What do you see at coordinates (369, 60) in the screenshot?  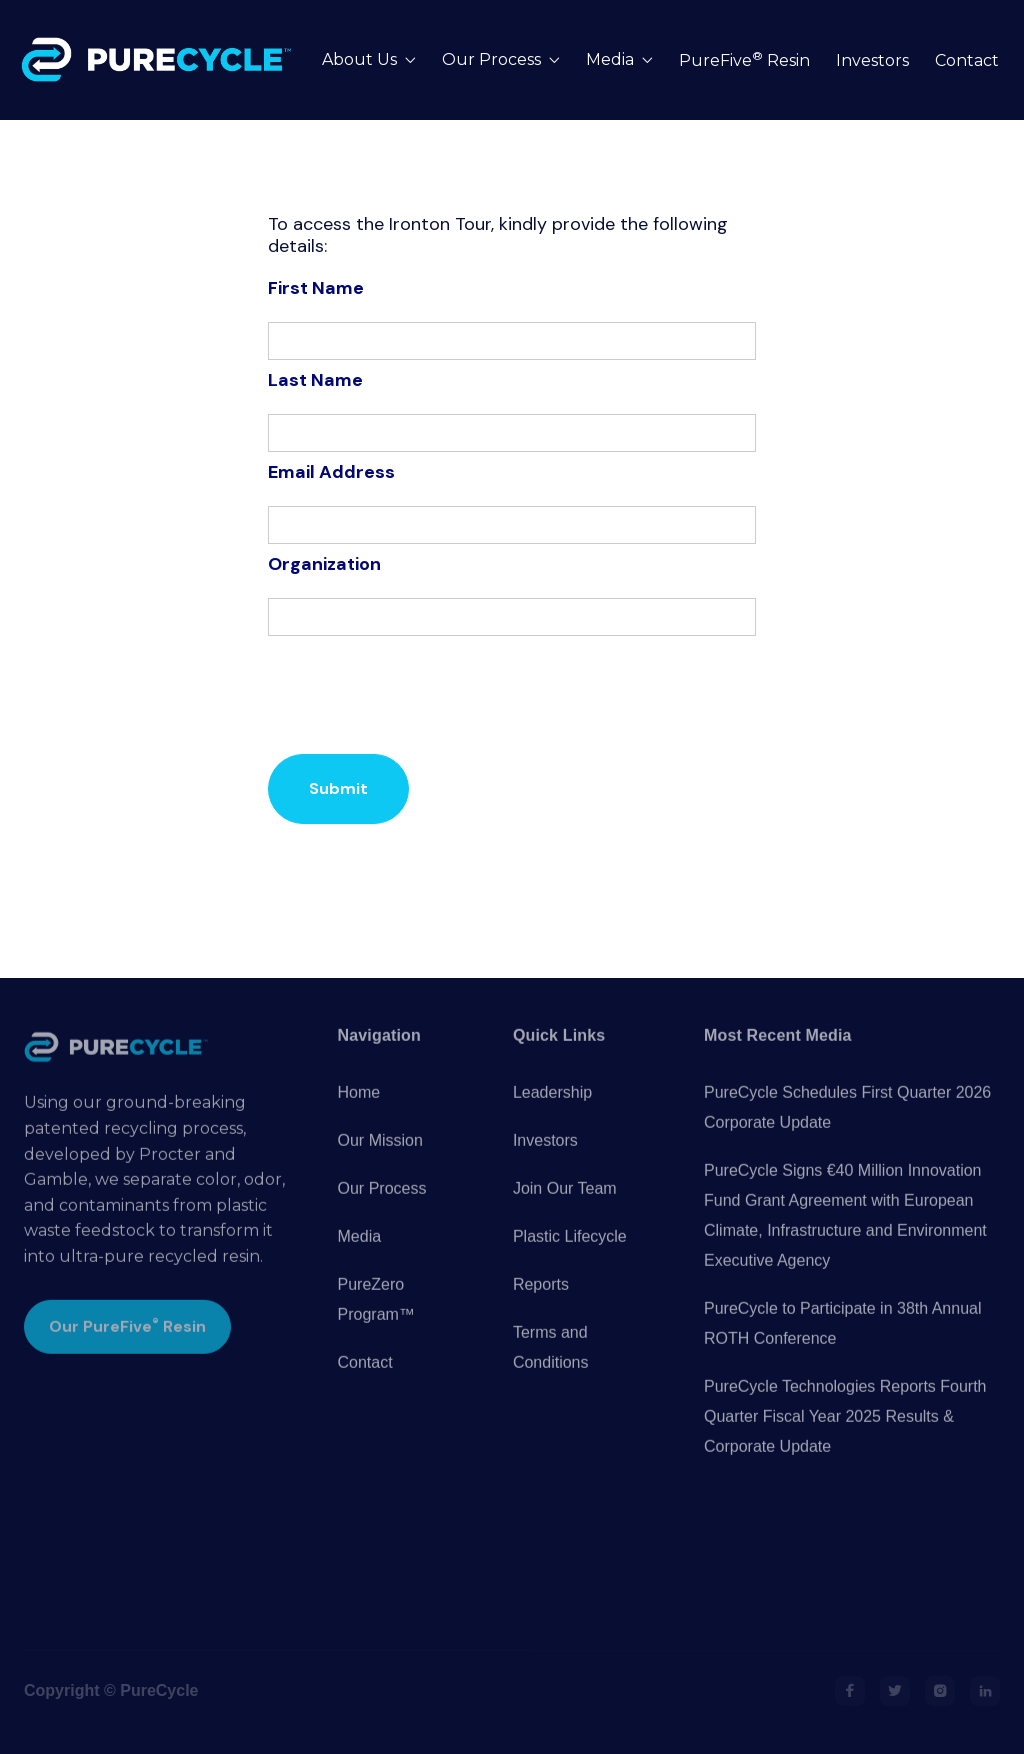 I see `[button]` at bounding box center [369, 60].